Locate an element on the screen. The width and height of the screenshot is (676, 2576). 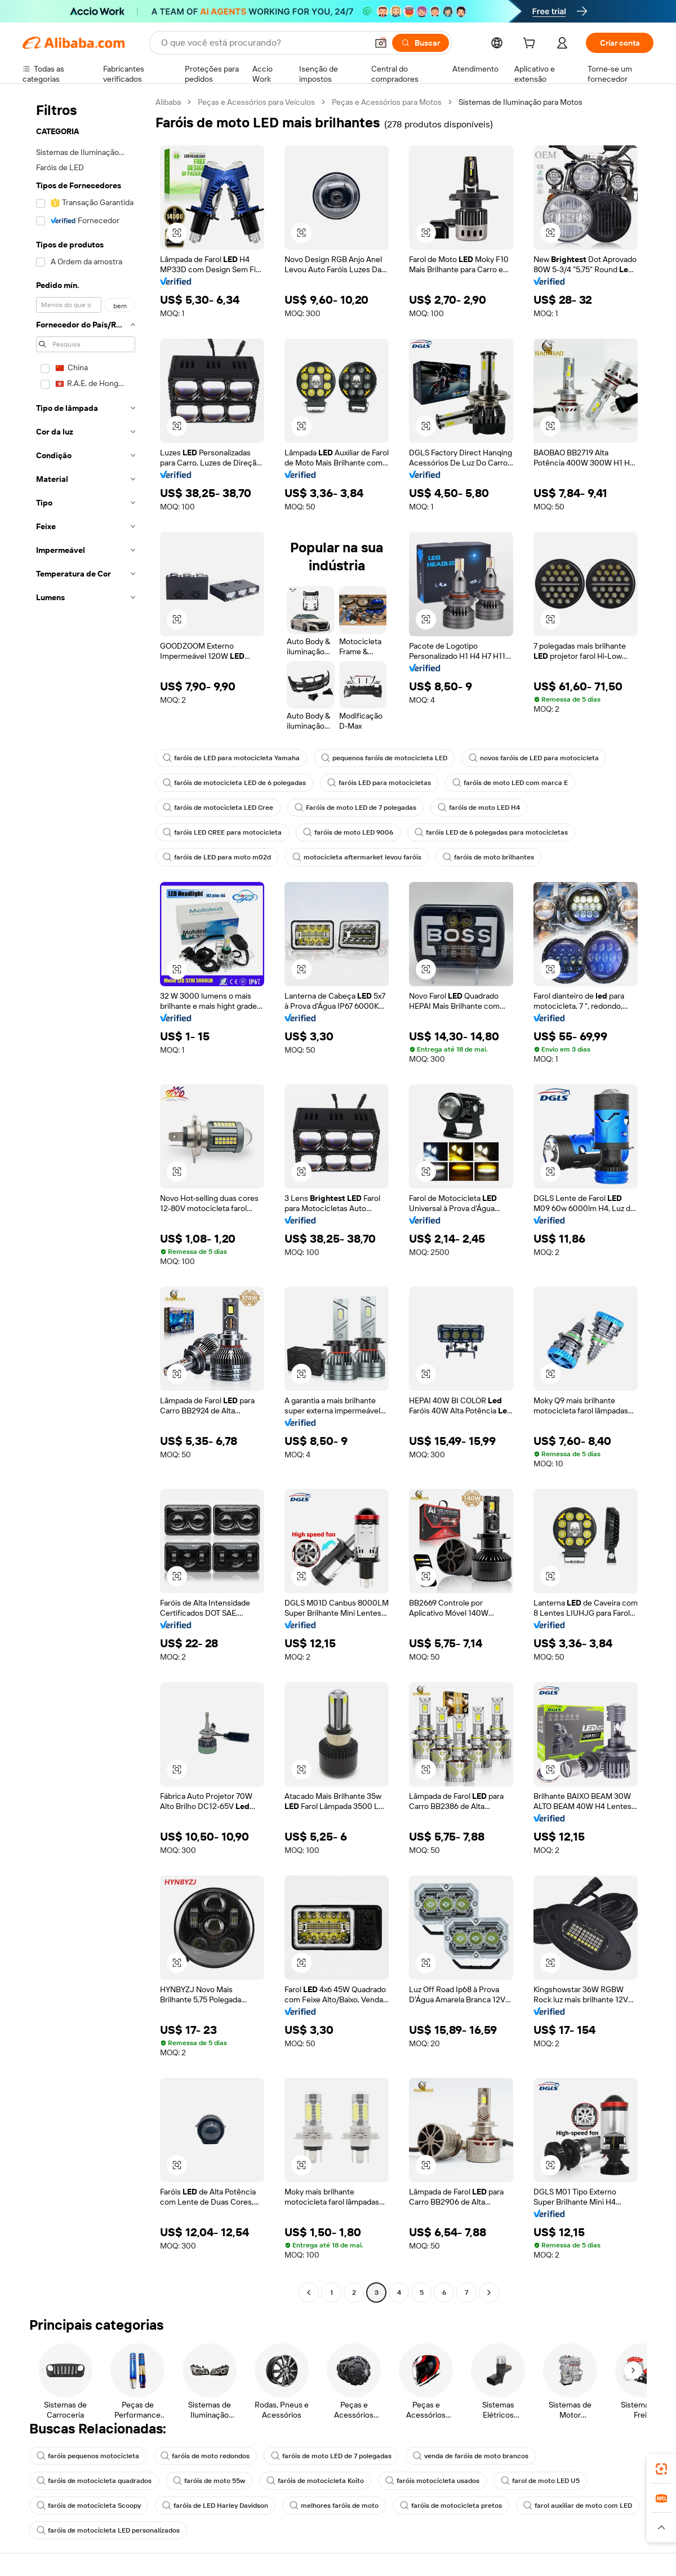
faróis LED de 6 polegadas para motocicletas is located at coordinates (491, 832).